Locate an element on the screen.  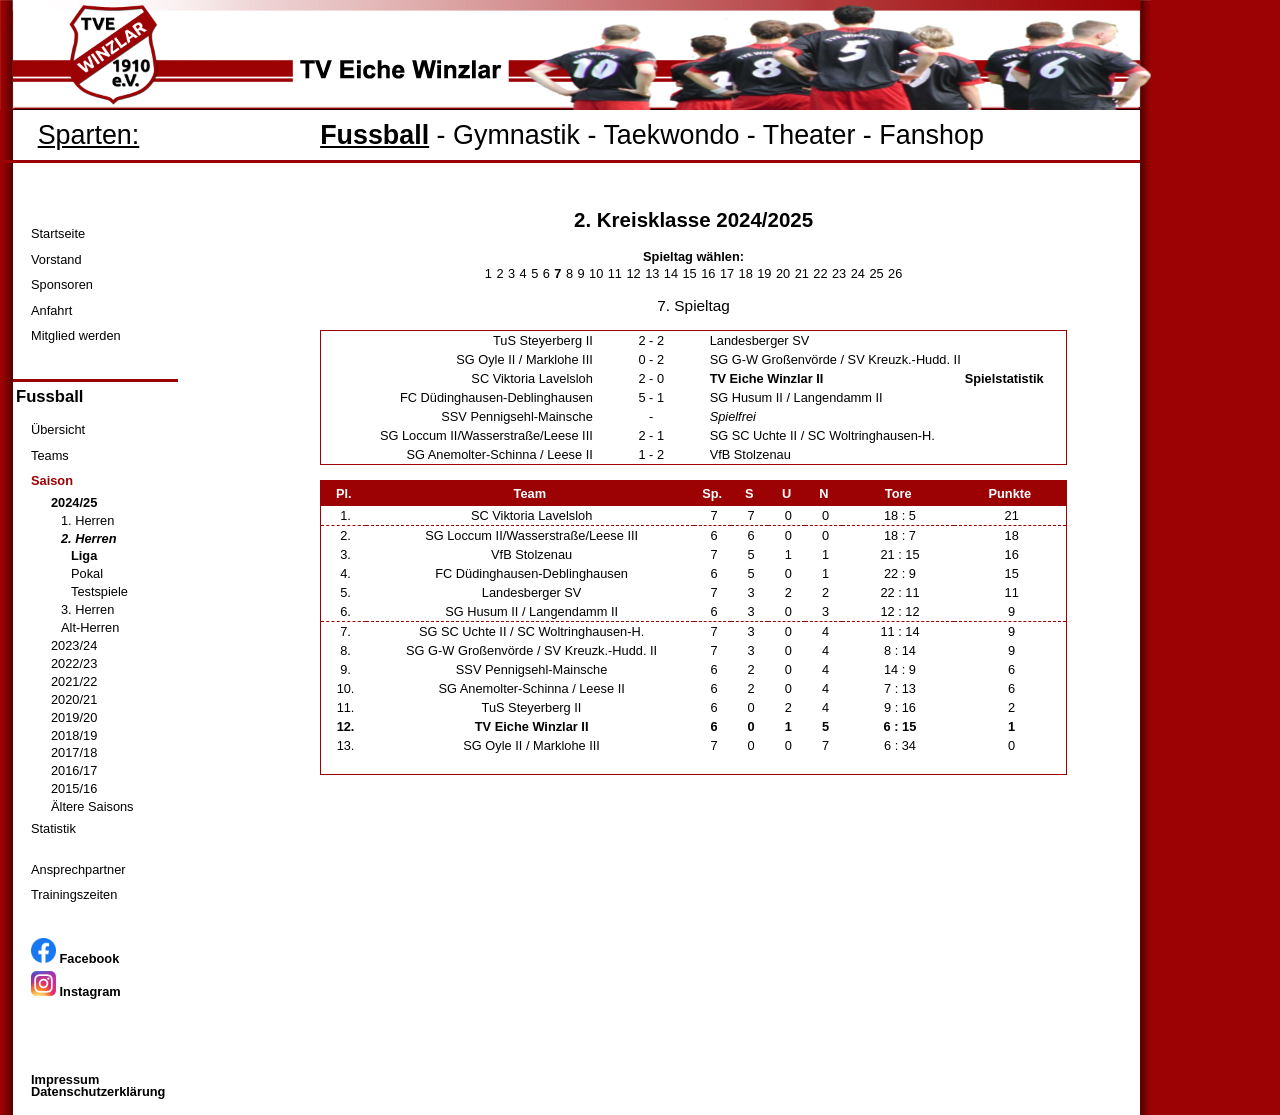
22 is located at coordinates (820, 273).